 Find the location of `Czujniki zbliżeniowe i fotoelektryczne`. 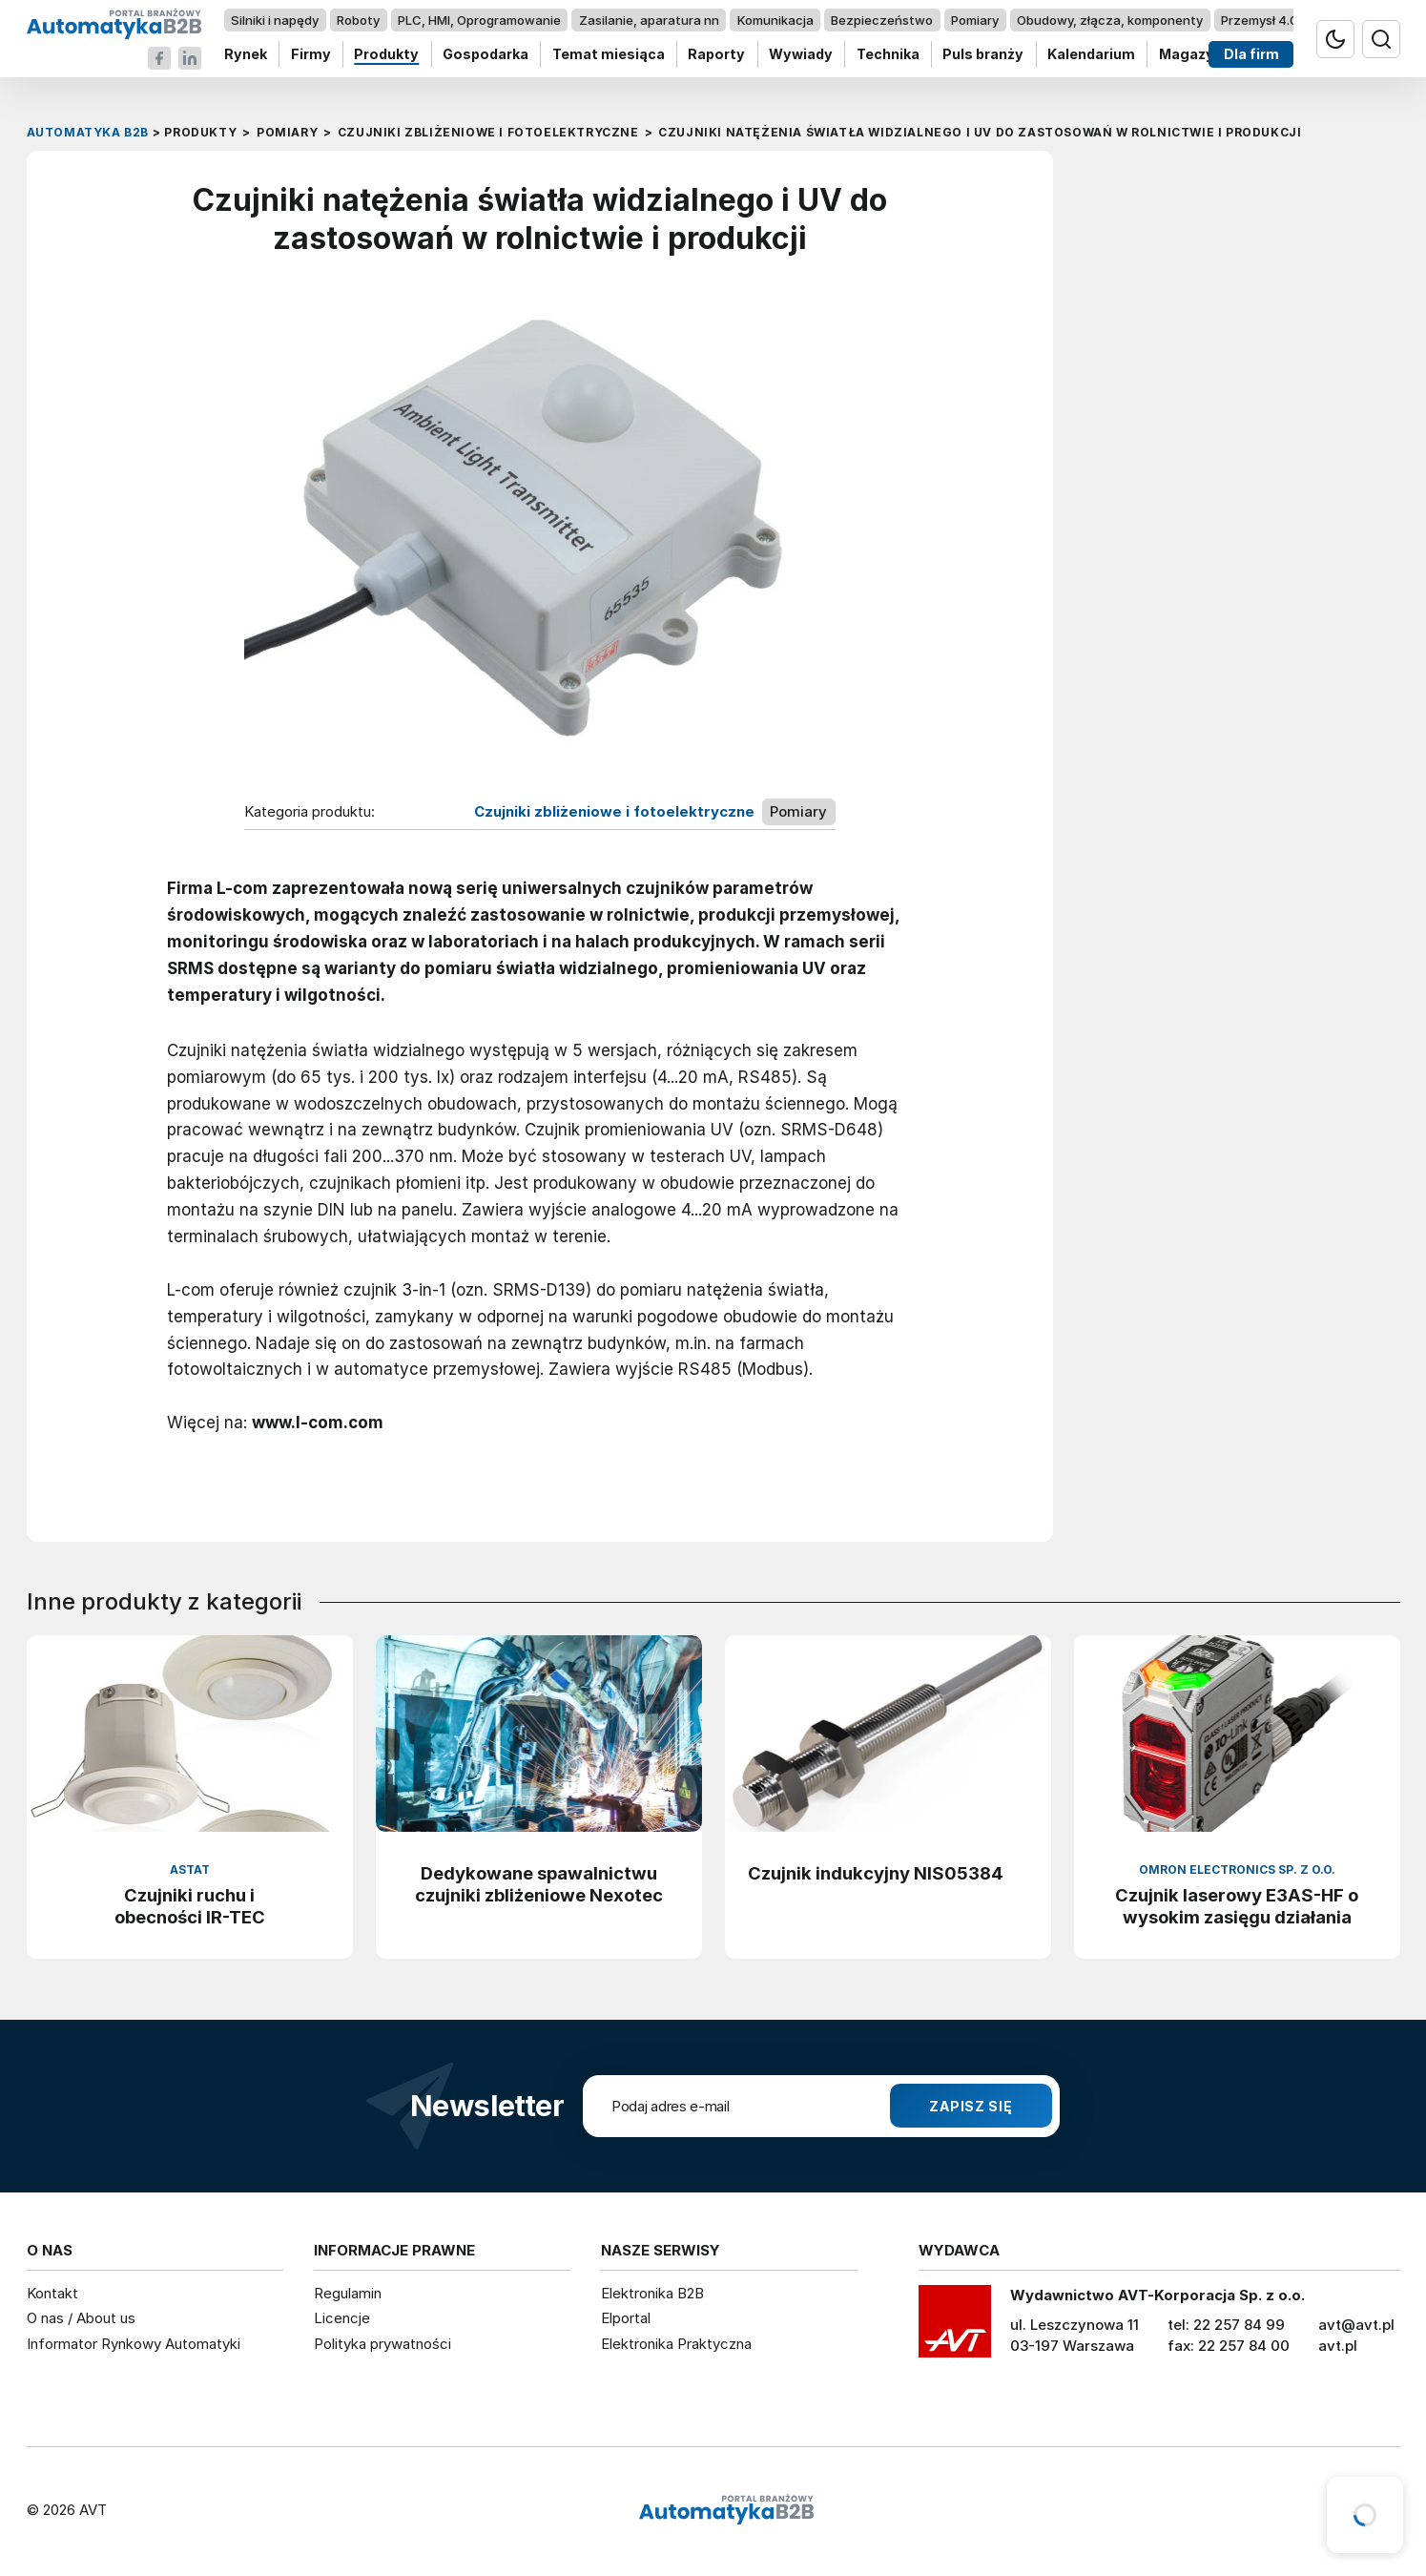

Czujniki zbliżeniowe i fotoelektryczne is located at coordinates (614, 812).